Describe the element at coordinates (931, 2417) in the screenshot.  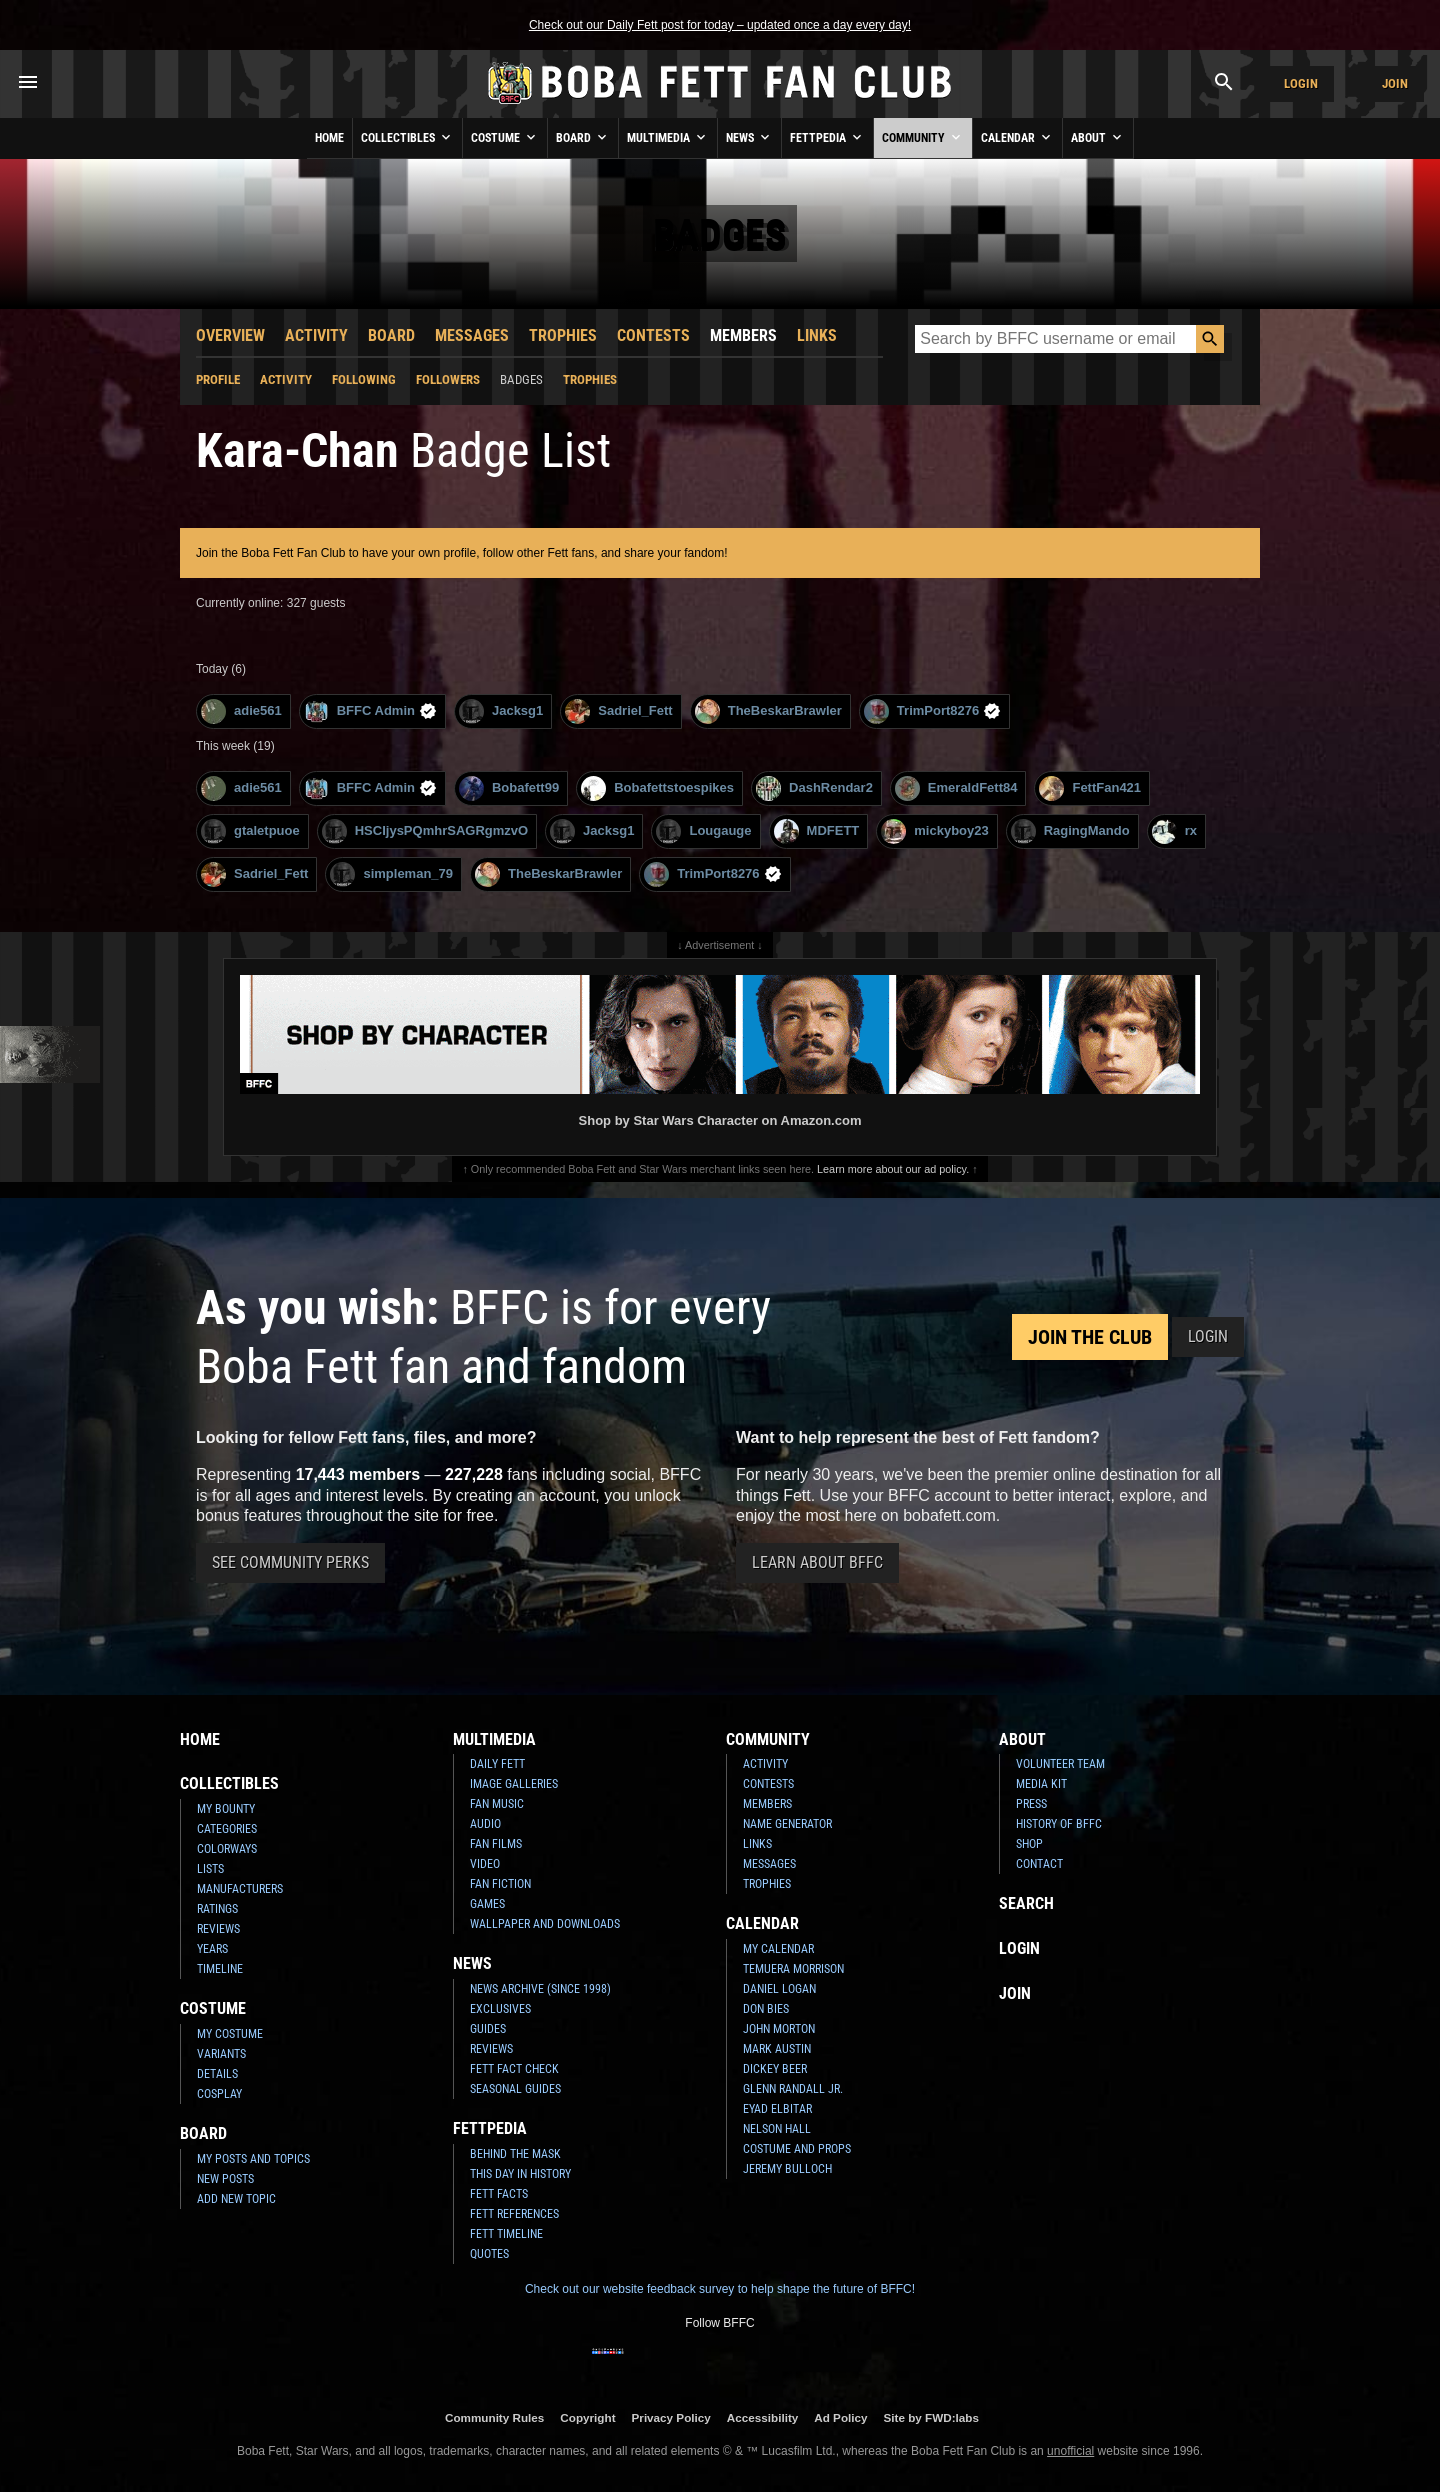
I see `Site by FWD:labs` at that location.